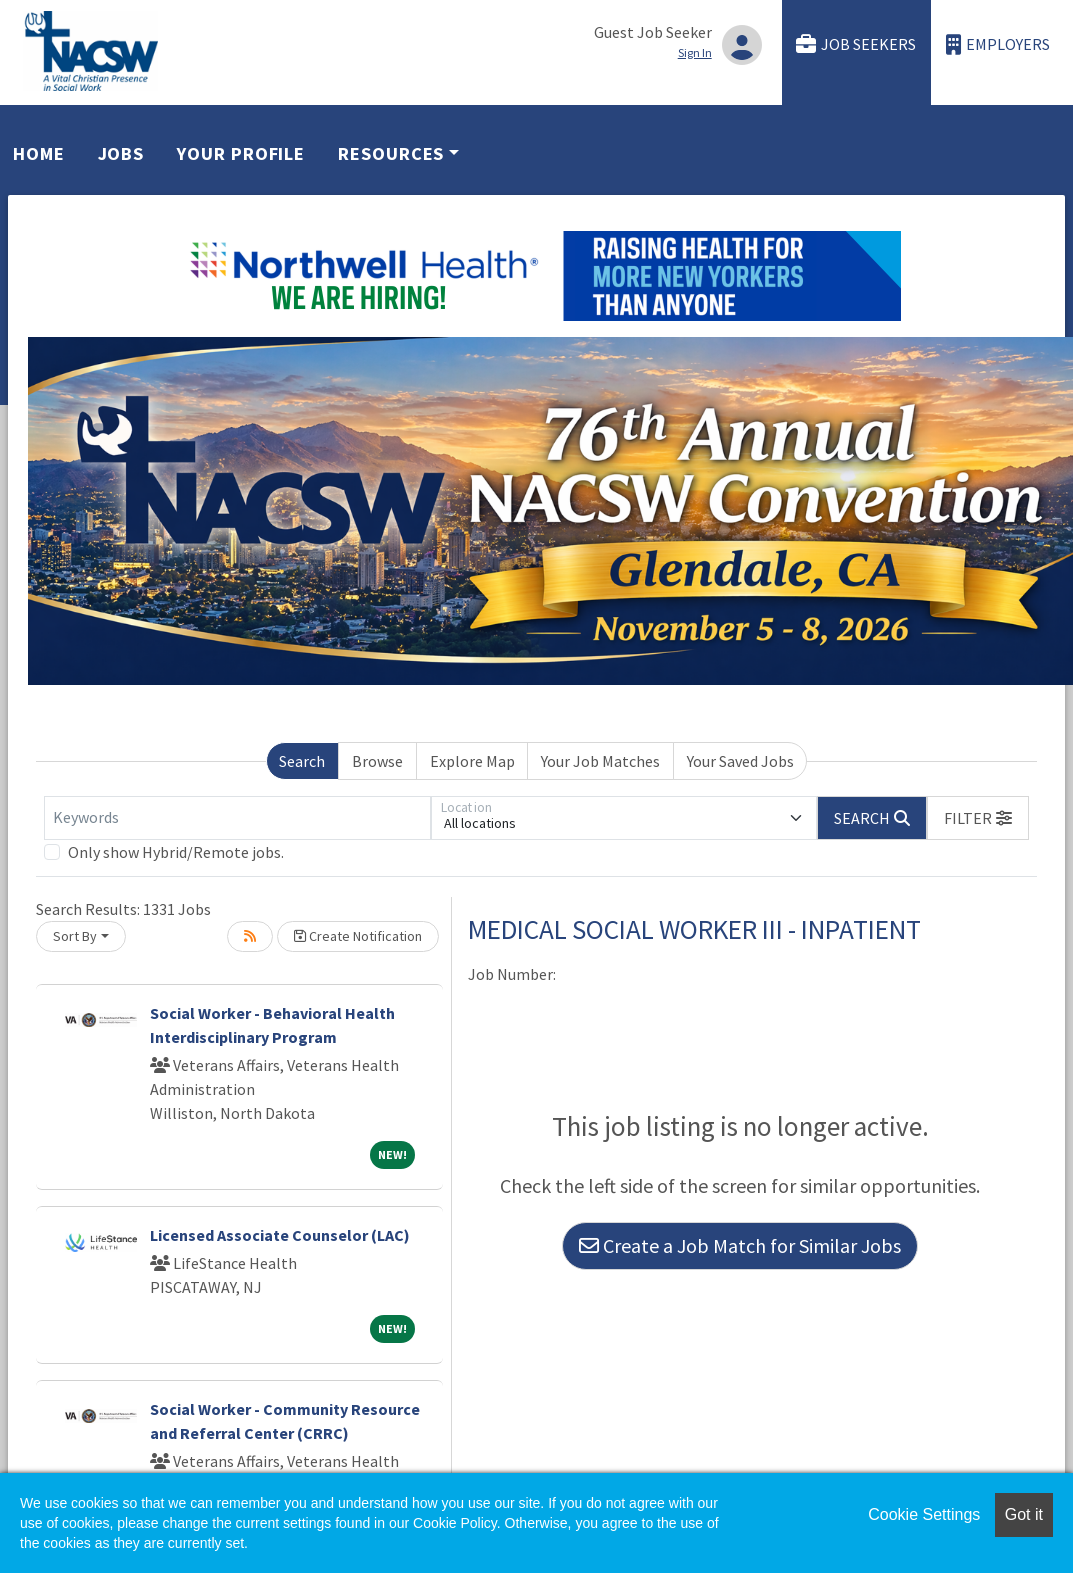 Image resolution: width=1073 pixels, height=1573 pixels. What do you see at coordinates (998, 44) in the screenshot?
I see `Employers` at bounding box center [998, 44].